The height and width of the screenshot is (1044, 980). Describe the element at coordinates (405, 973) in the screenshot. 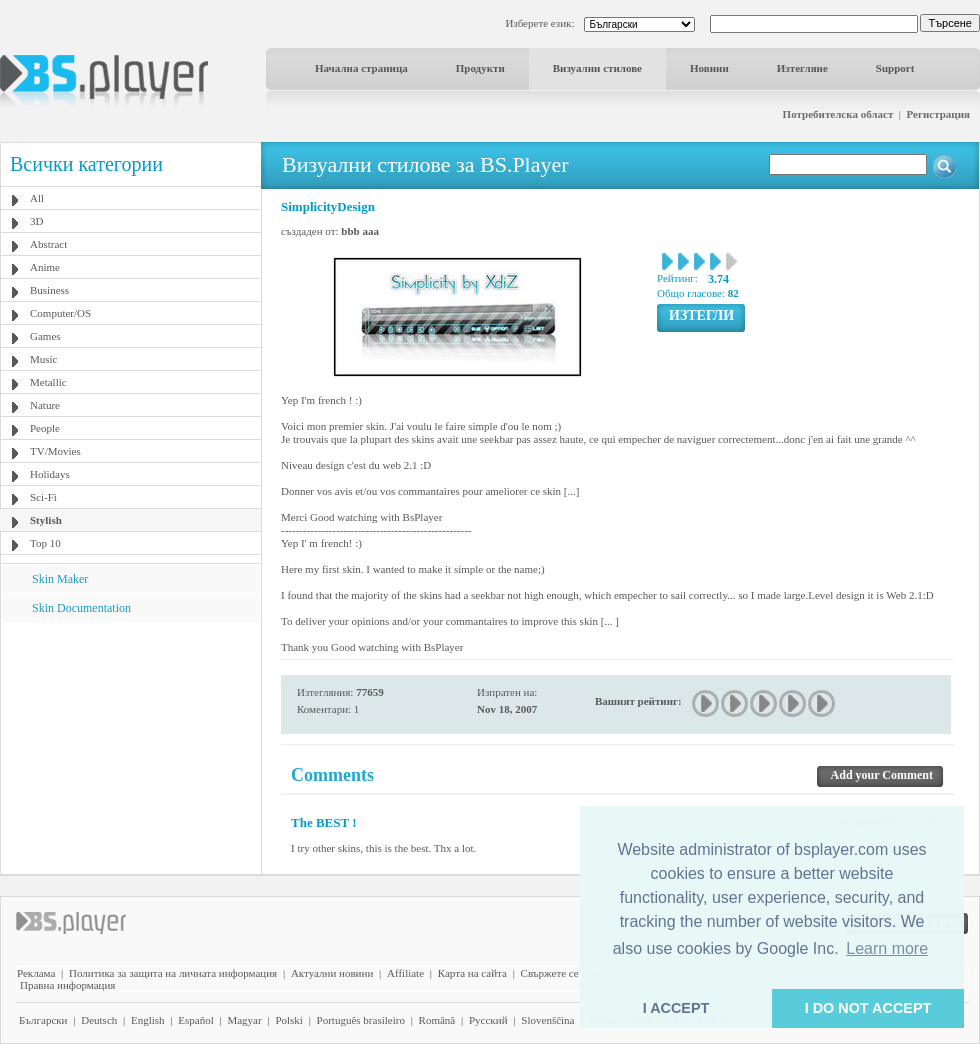

I see `Affiliate` at that location.